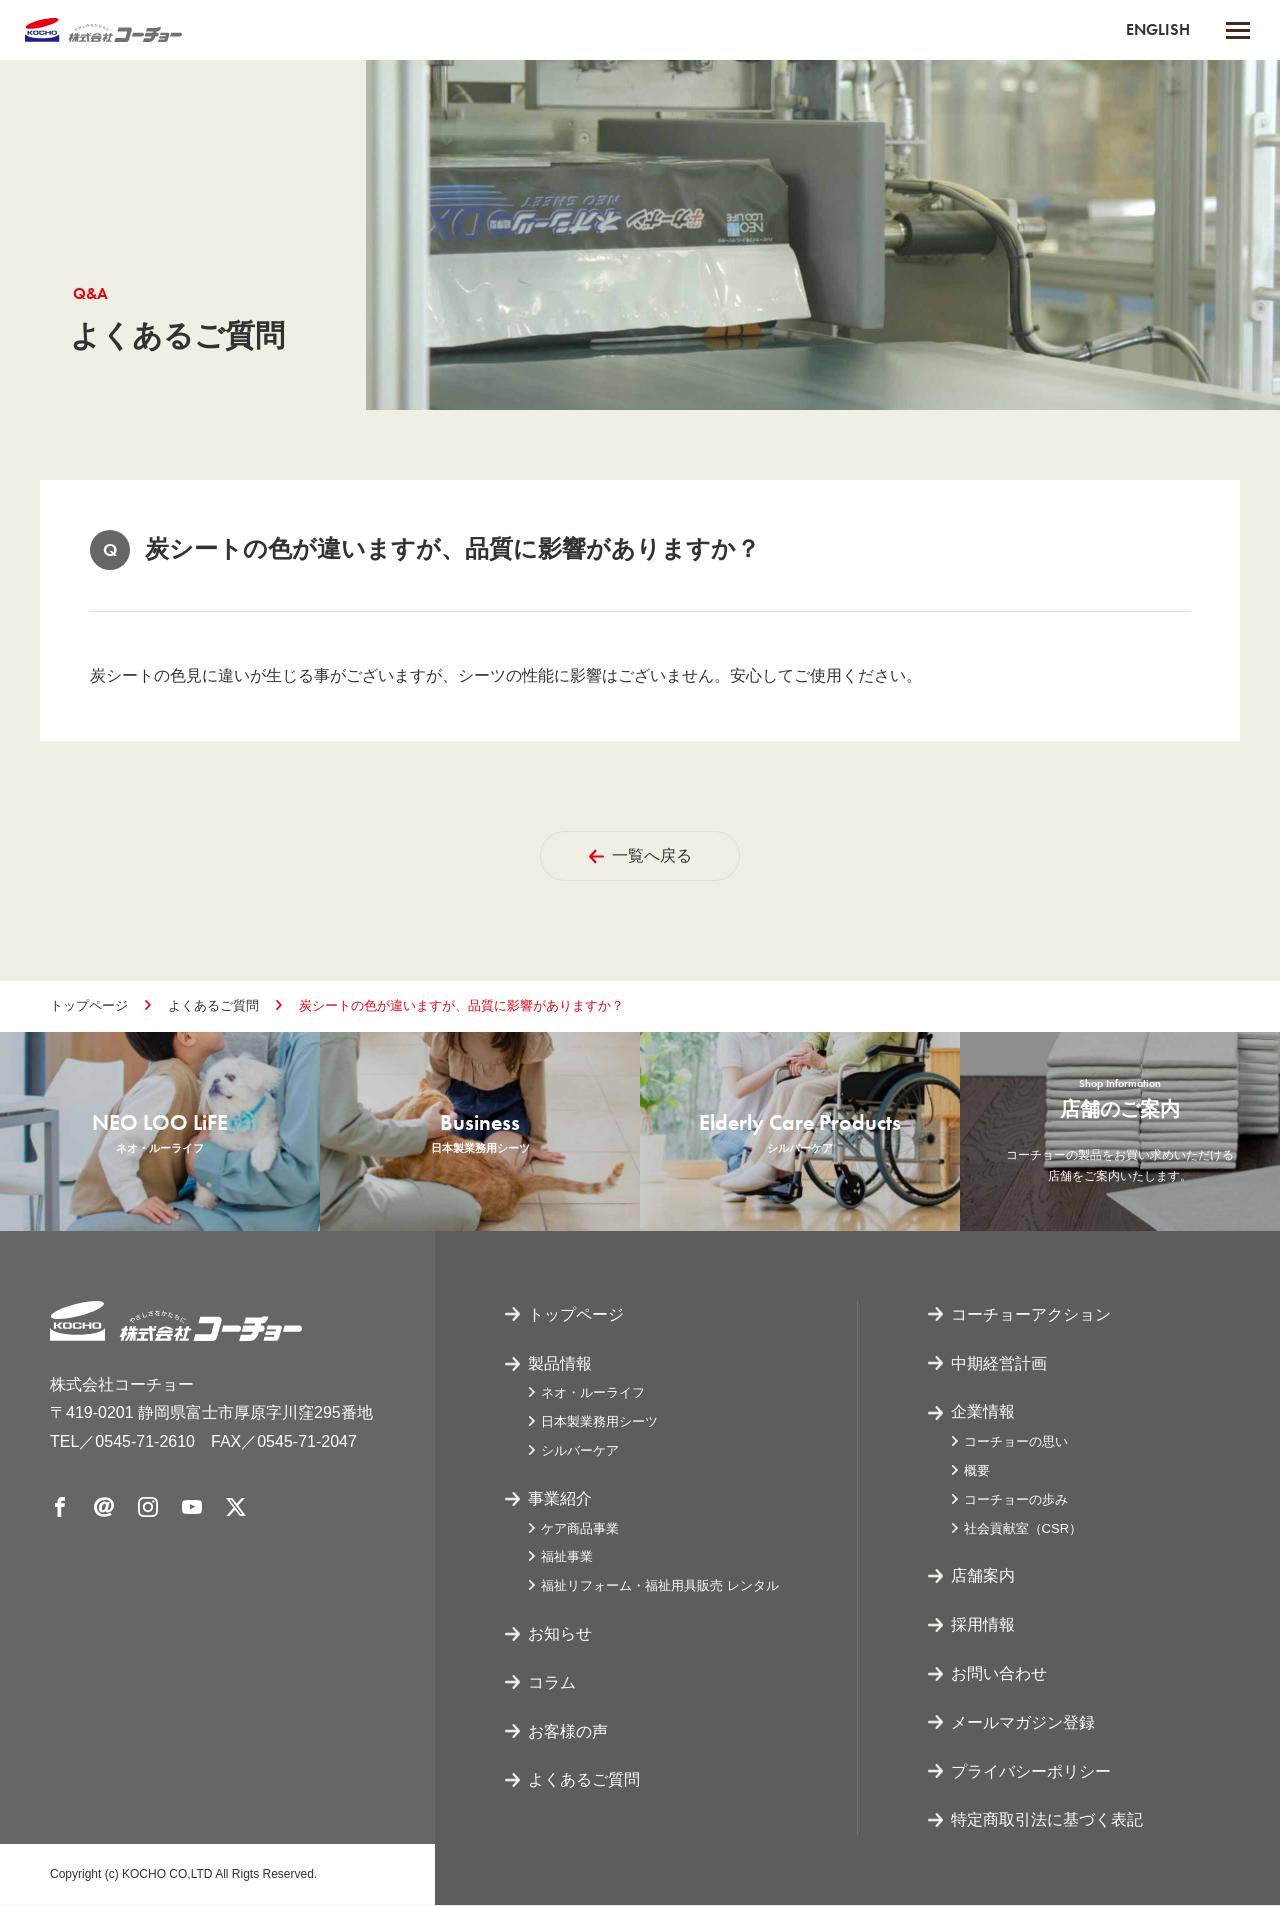 Image resolution: width=1280 pixels, height=1906 pixels. Describe the element at coordinates (1016, 1442) in the screenshot. I see `コーチョーの思い` at that location.